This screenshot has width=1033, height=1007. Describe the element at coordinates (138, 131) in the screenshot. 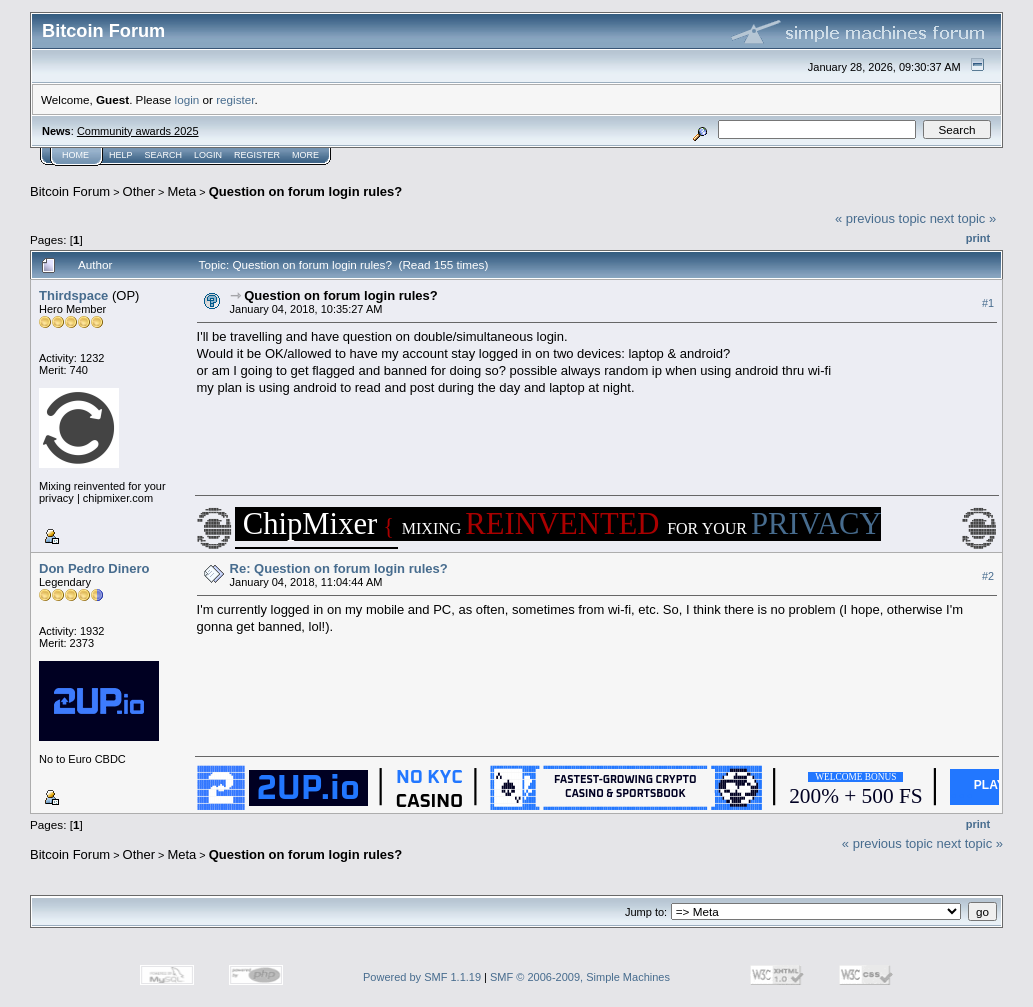

I see `Community awards 2025` at that location.